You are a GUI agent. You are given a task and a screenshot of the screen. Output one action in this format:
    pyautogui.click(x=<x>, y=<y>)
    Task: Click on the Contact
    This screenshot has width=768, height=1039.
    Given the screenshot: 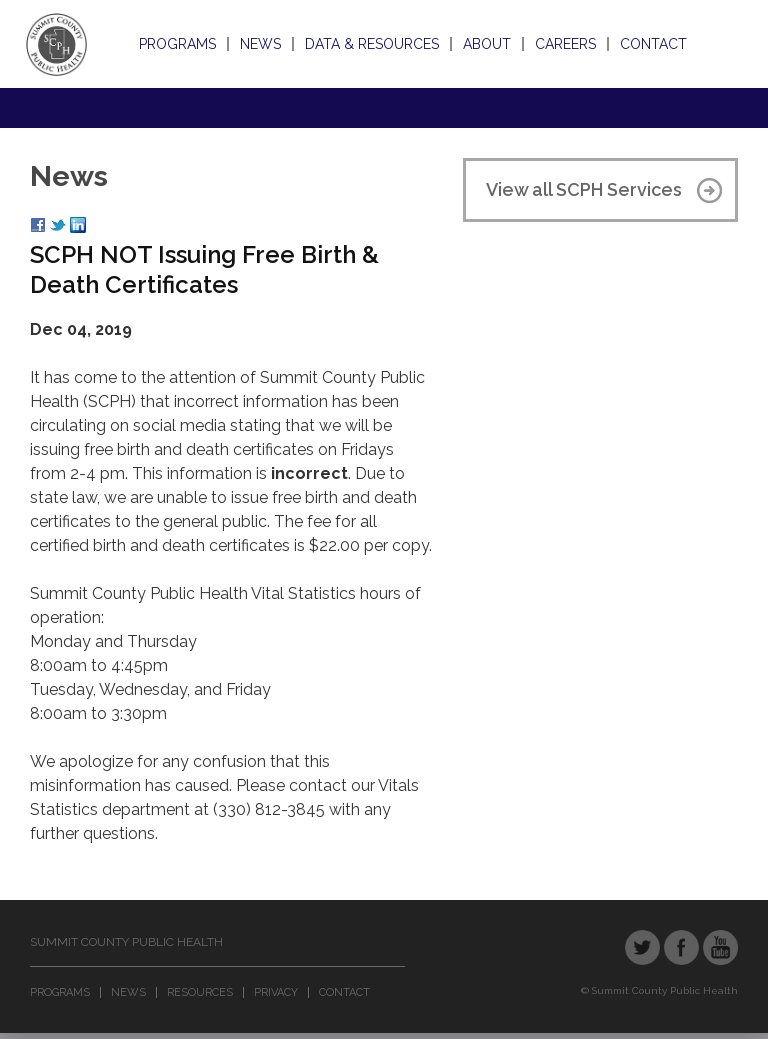 What is the action you would take?
    pyautogui.click(x=653, y=44)
    